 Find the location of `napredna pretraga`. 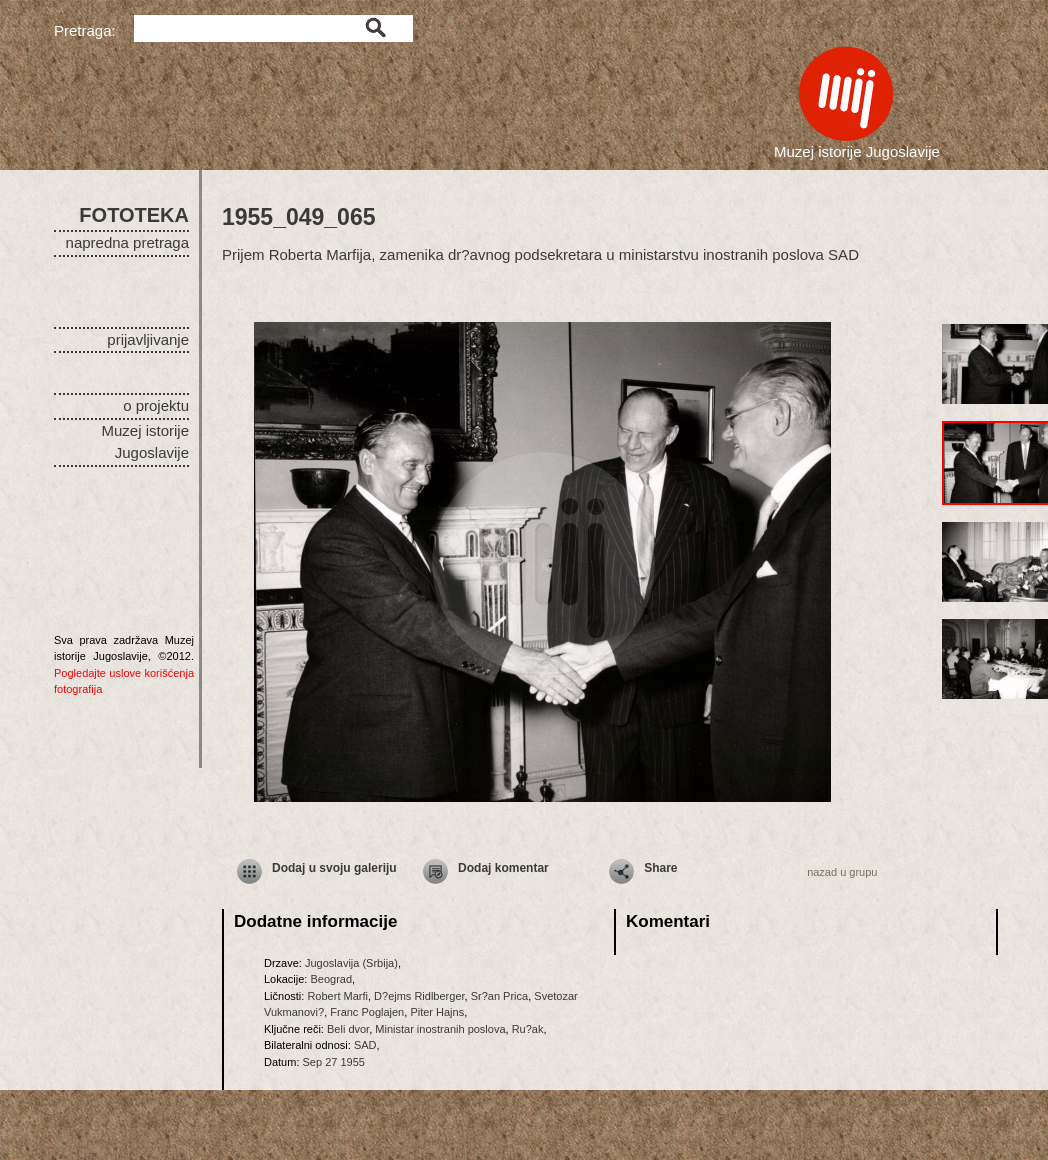

napredna pretraga is located at coordinates (127, 242).